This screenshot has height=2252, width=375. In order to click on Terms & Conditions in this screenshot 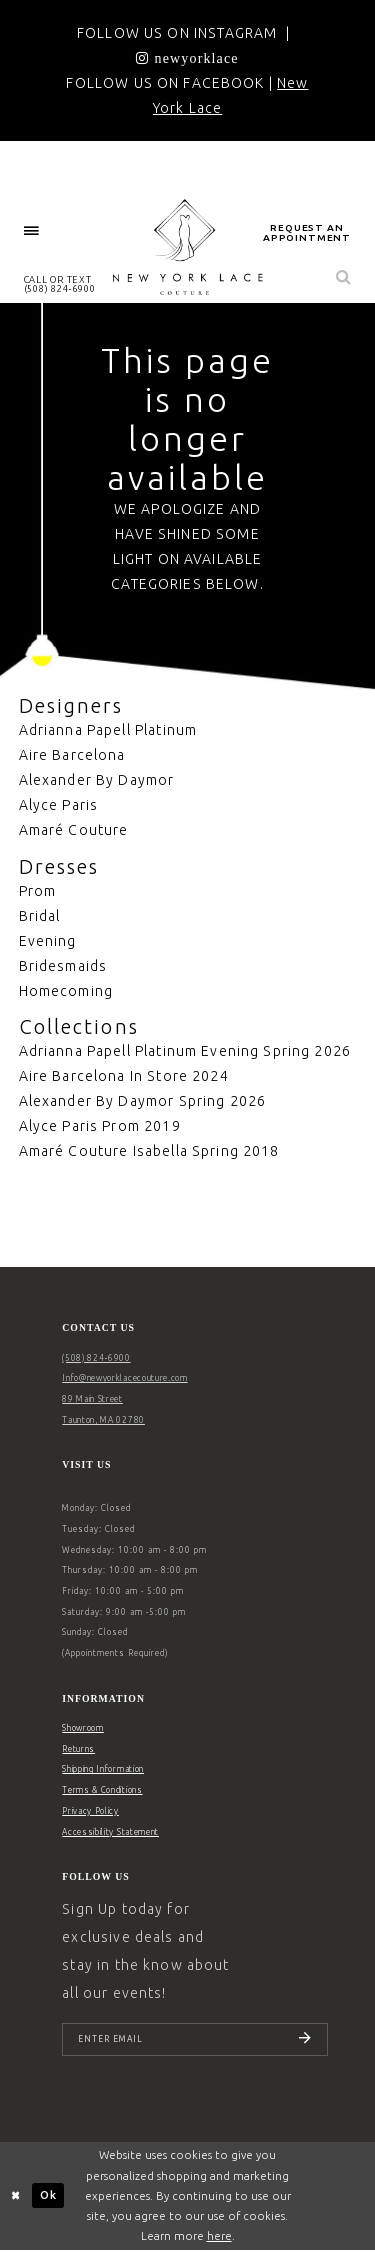, I will do `click(102, 1790)`.